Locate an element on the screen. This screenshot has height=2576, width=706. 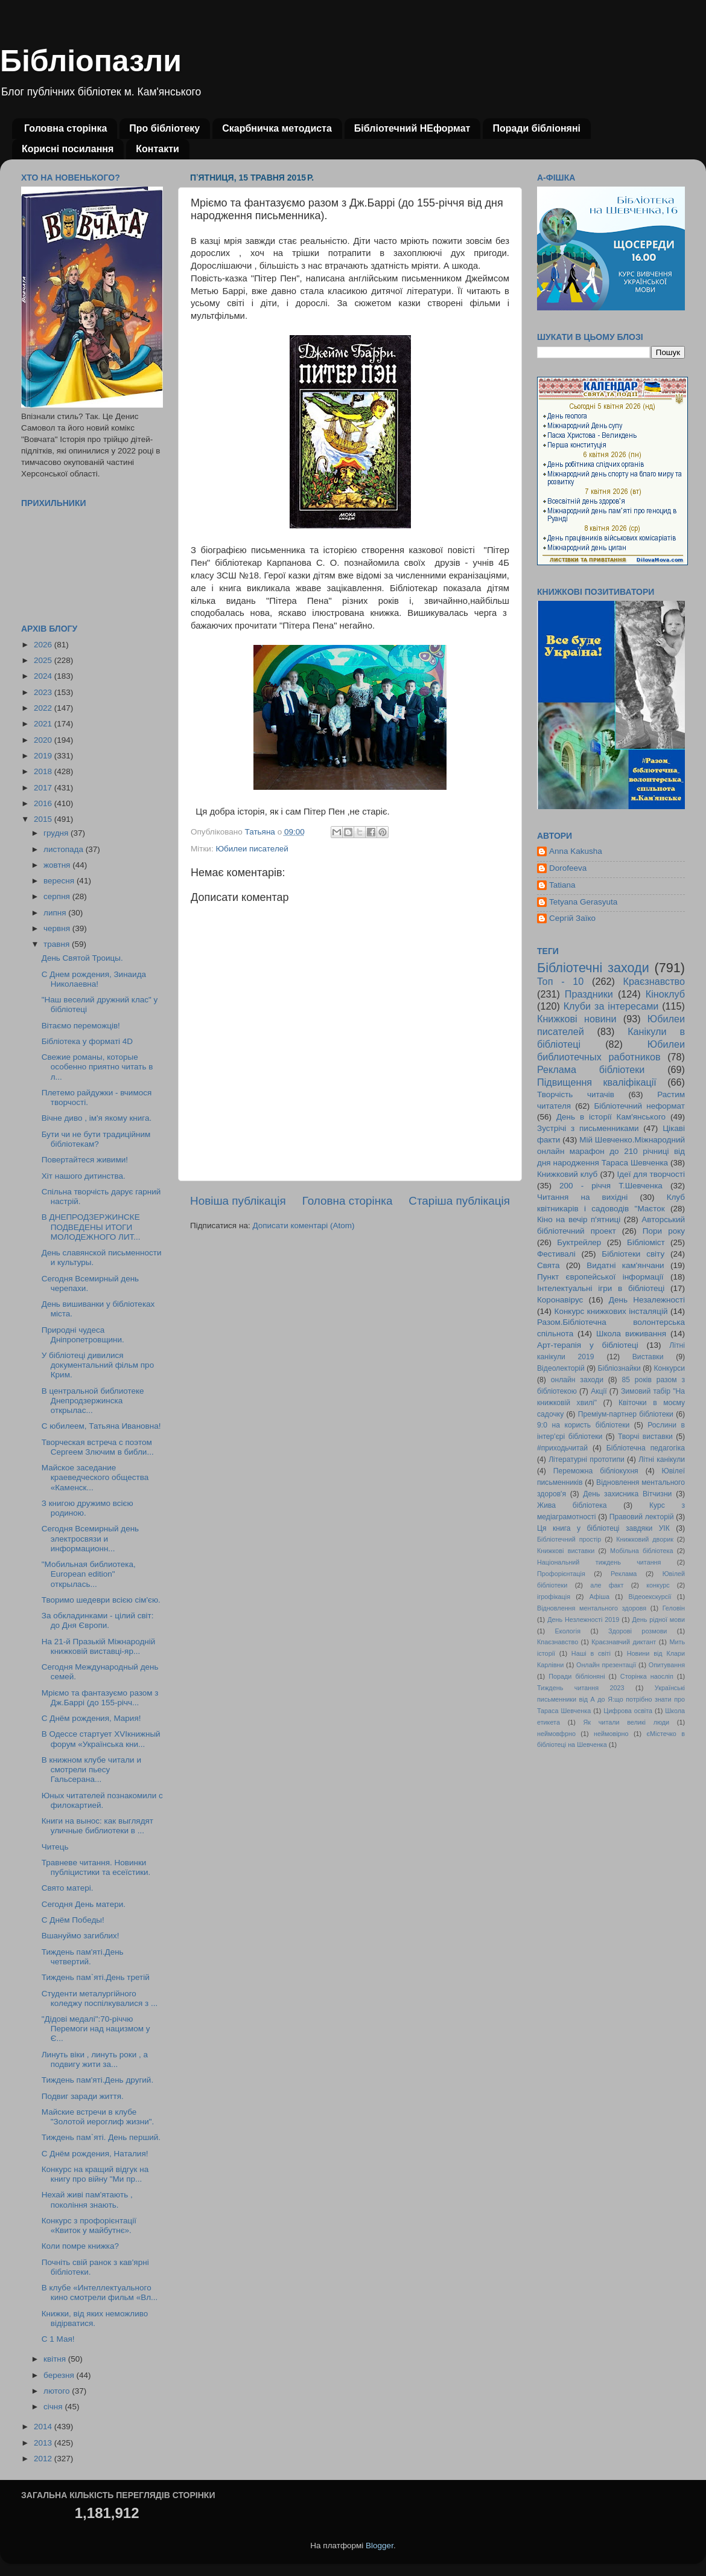
С Днем рождения, Зинаида Николаевна! is located at coordinates (94, 979).